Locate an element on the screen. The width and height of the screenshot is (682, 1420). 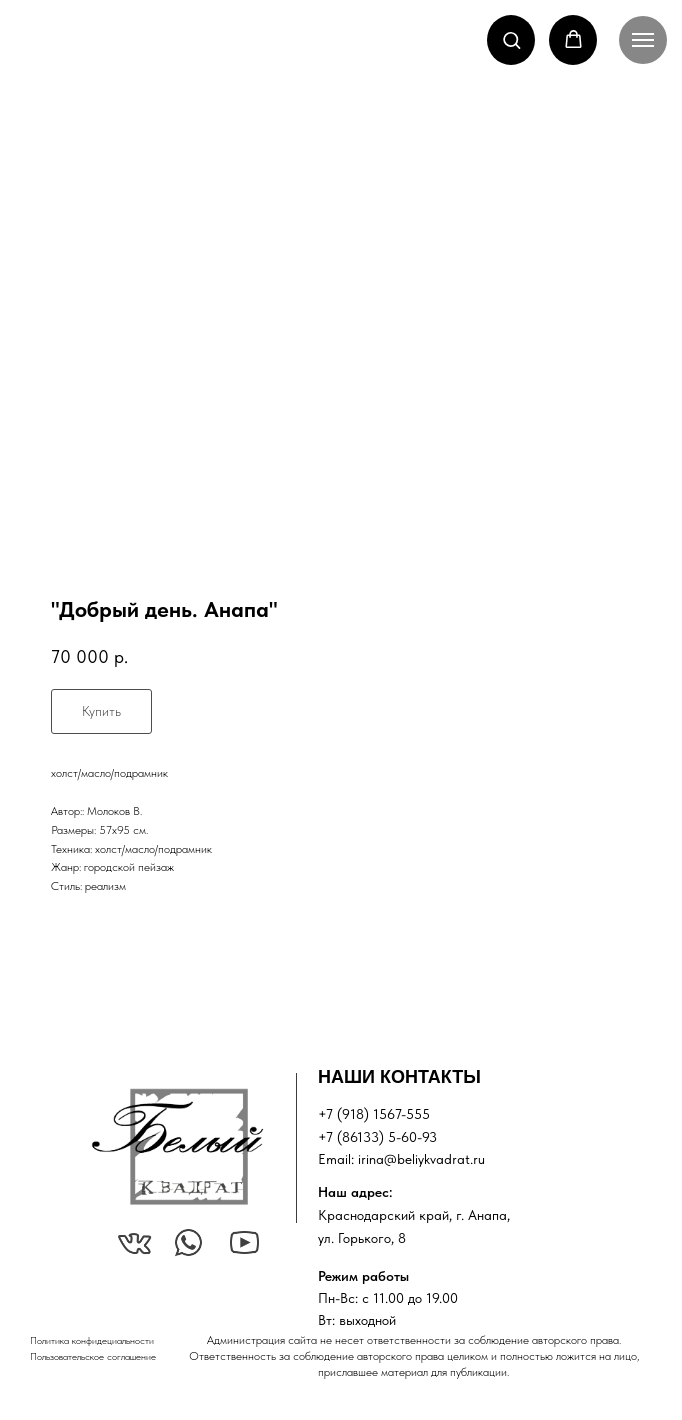
+7 (86133) 5-60-93 is located at coordinates (377, 1137).